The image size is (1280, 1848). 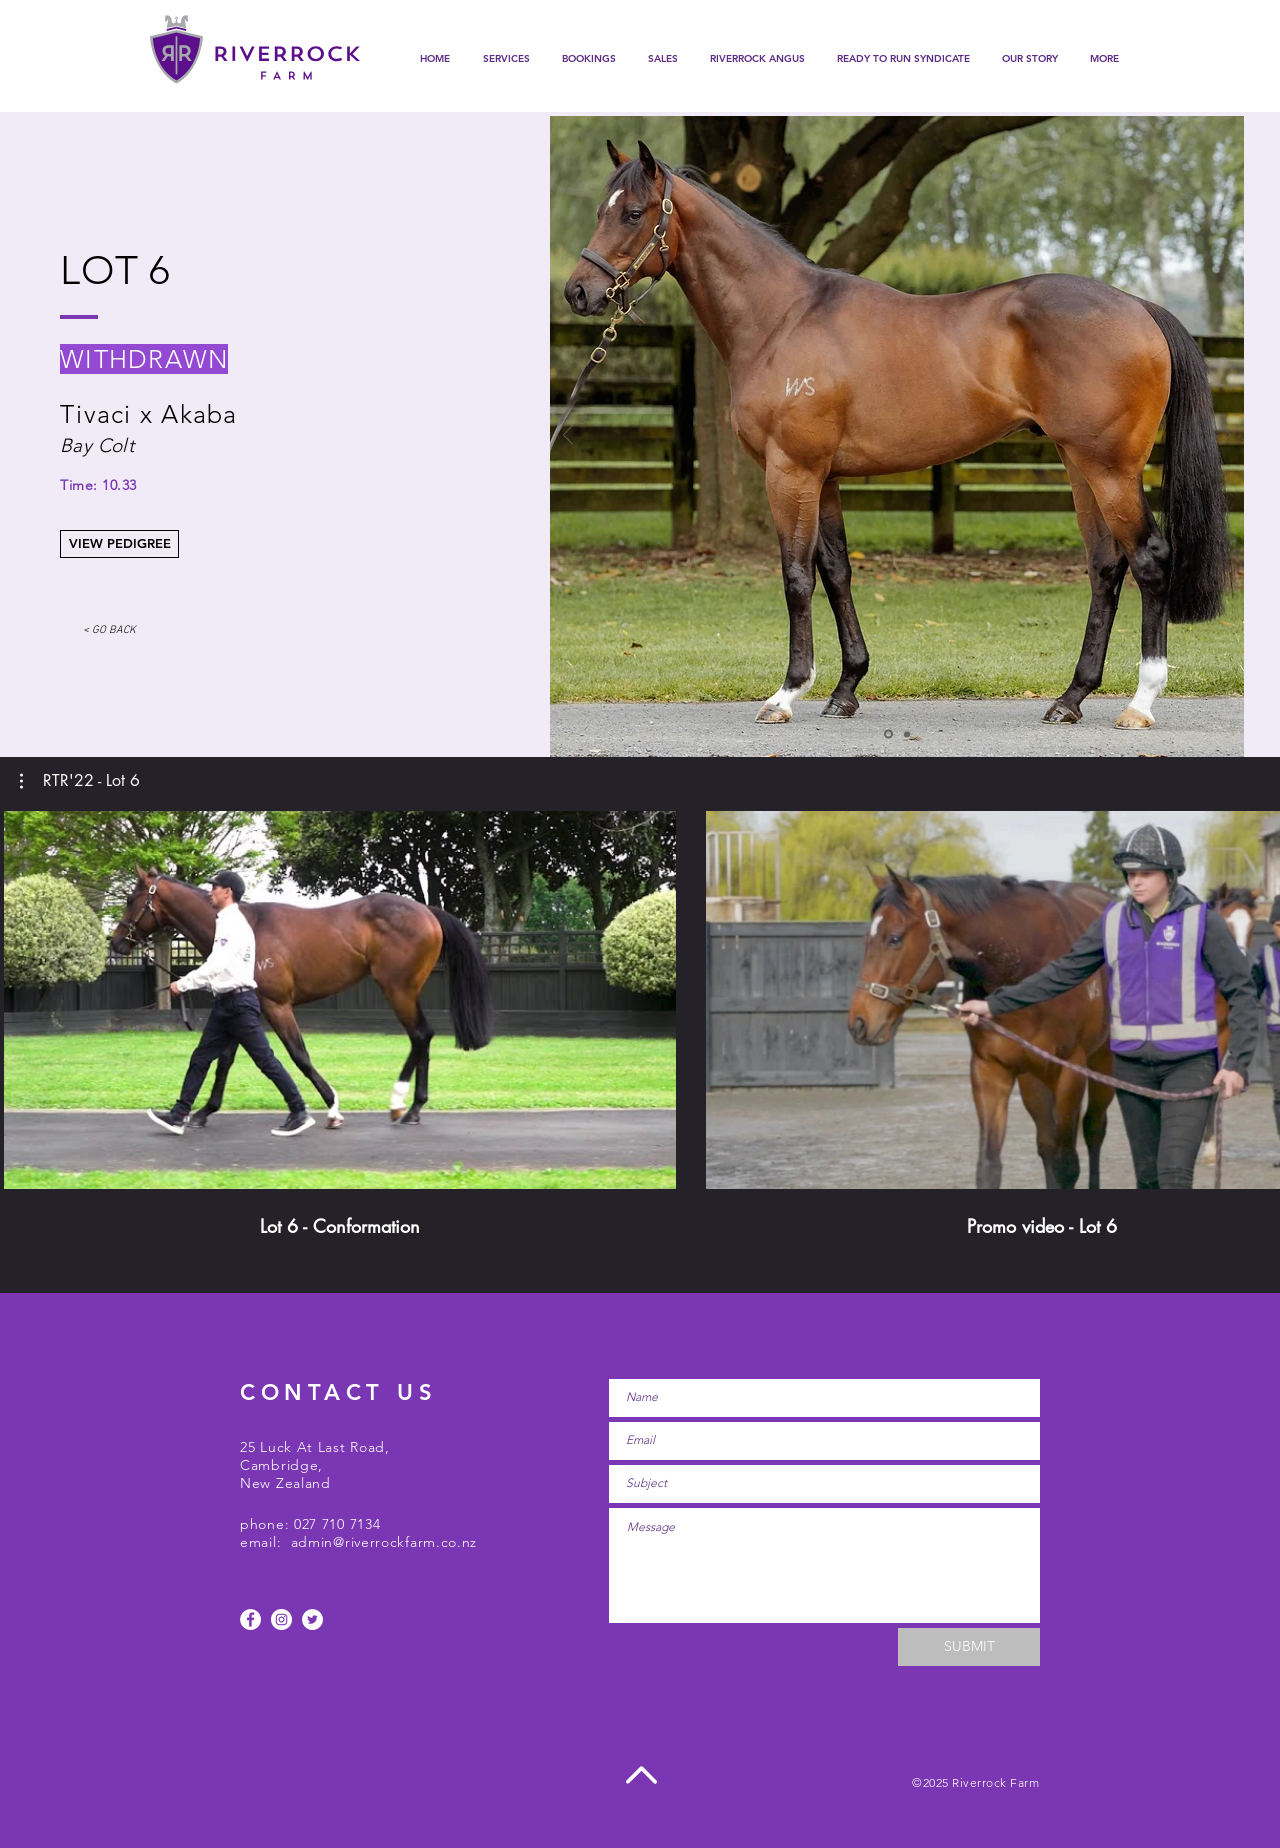 What do you see at coordinates (1226, 436) in the screenshot?
I see `[Next]` at bounding box center [1226, 436].